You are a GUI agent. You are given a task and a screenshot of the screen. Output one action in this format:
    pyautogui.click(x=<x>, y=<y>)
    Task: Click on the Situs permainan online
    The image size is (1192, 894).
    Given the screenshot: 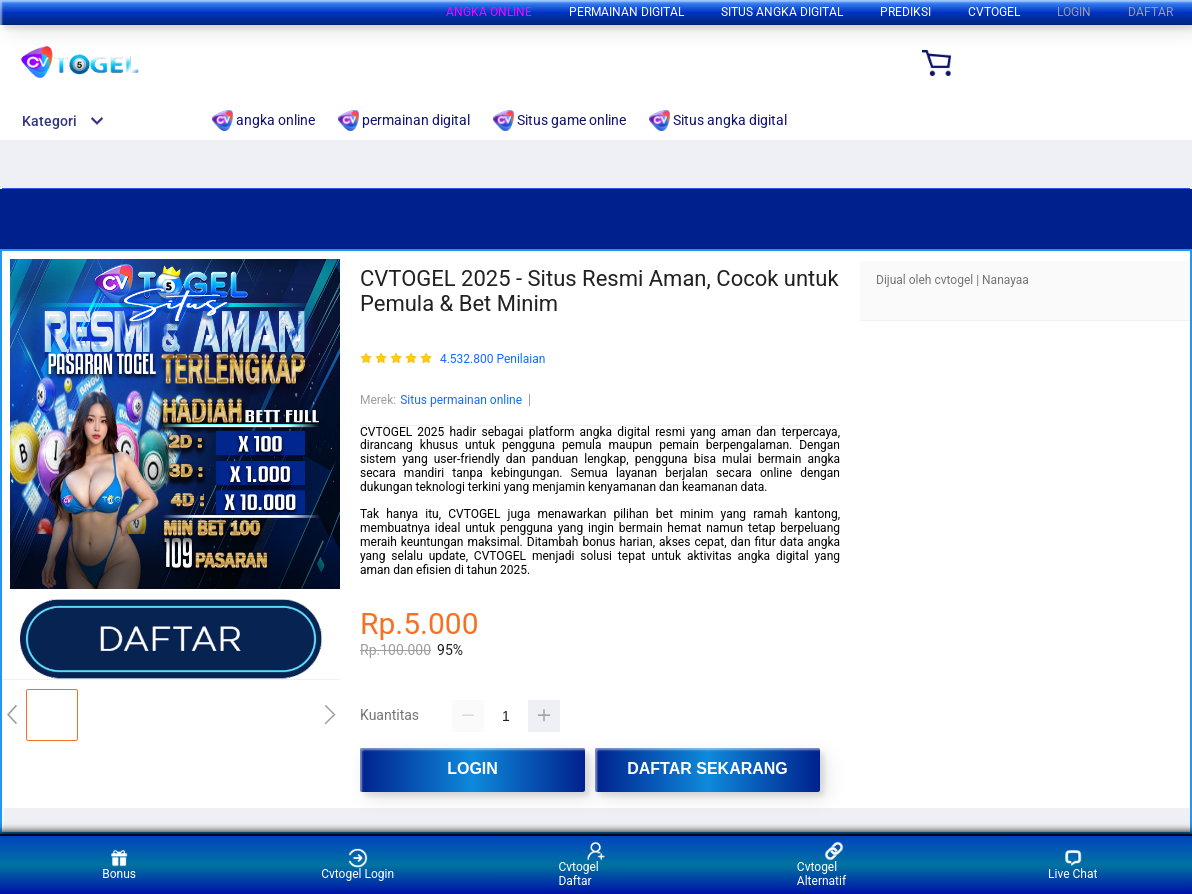 What is the action you would take?
    pyautogui.click(x=461, y=400)
    